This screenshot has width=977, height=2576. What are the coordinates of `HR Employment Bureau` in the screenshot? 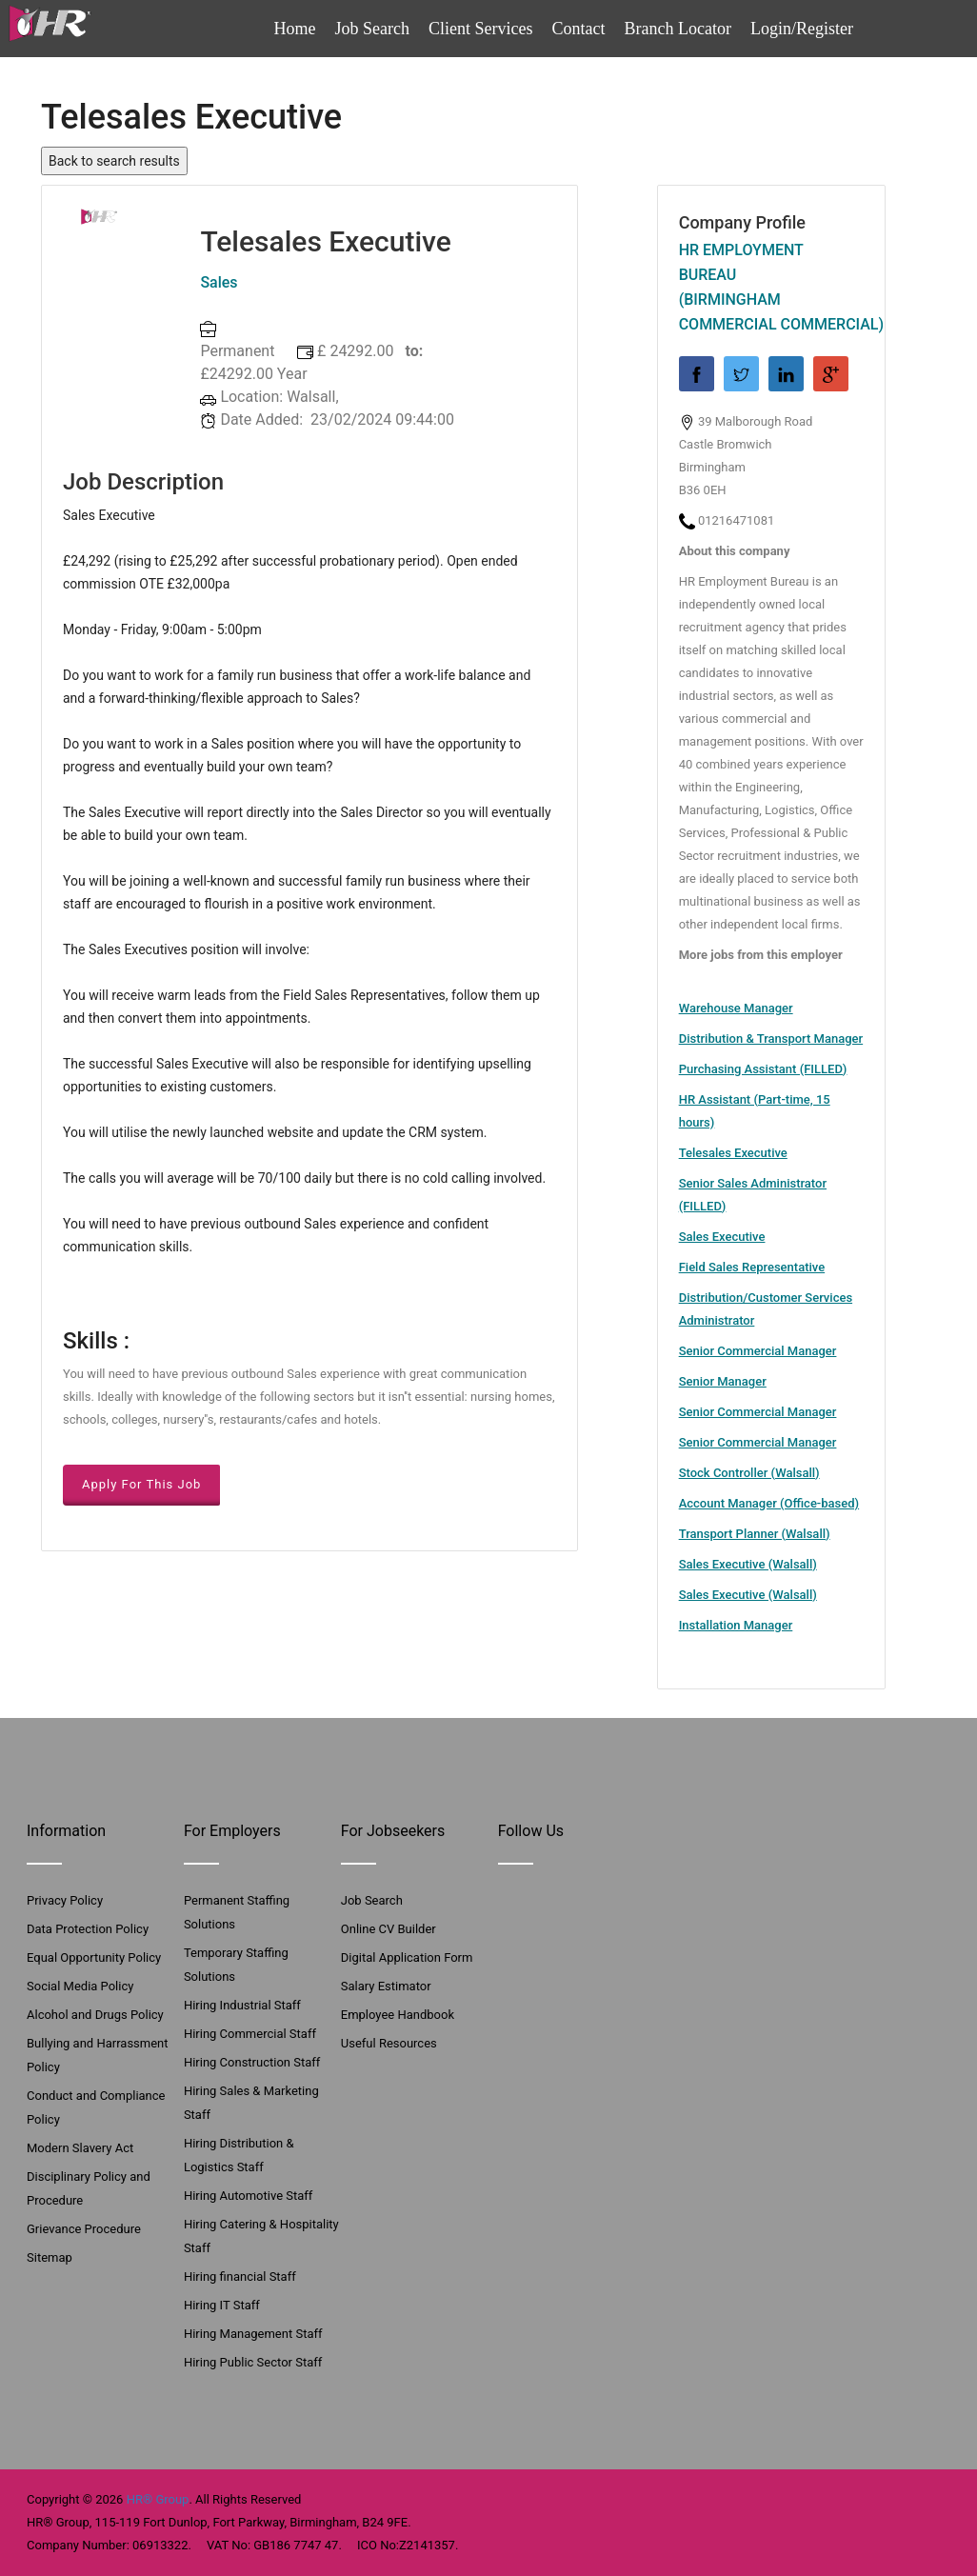 It's located at (741, 262).